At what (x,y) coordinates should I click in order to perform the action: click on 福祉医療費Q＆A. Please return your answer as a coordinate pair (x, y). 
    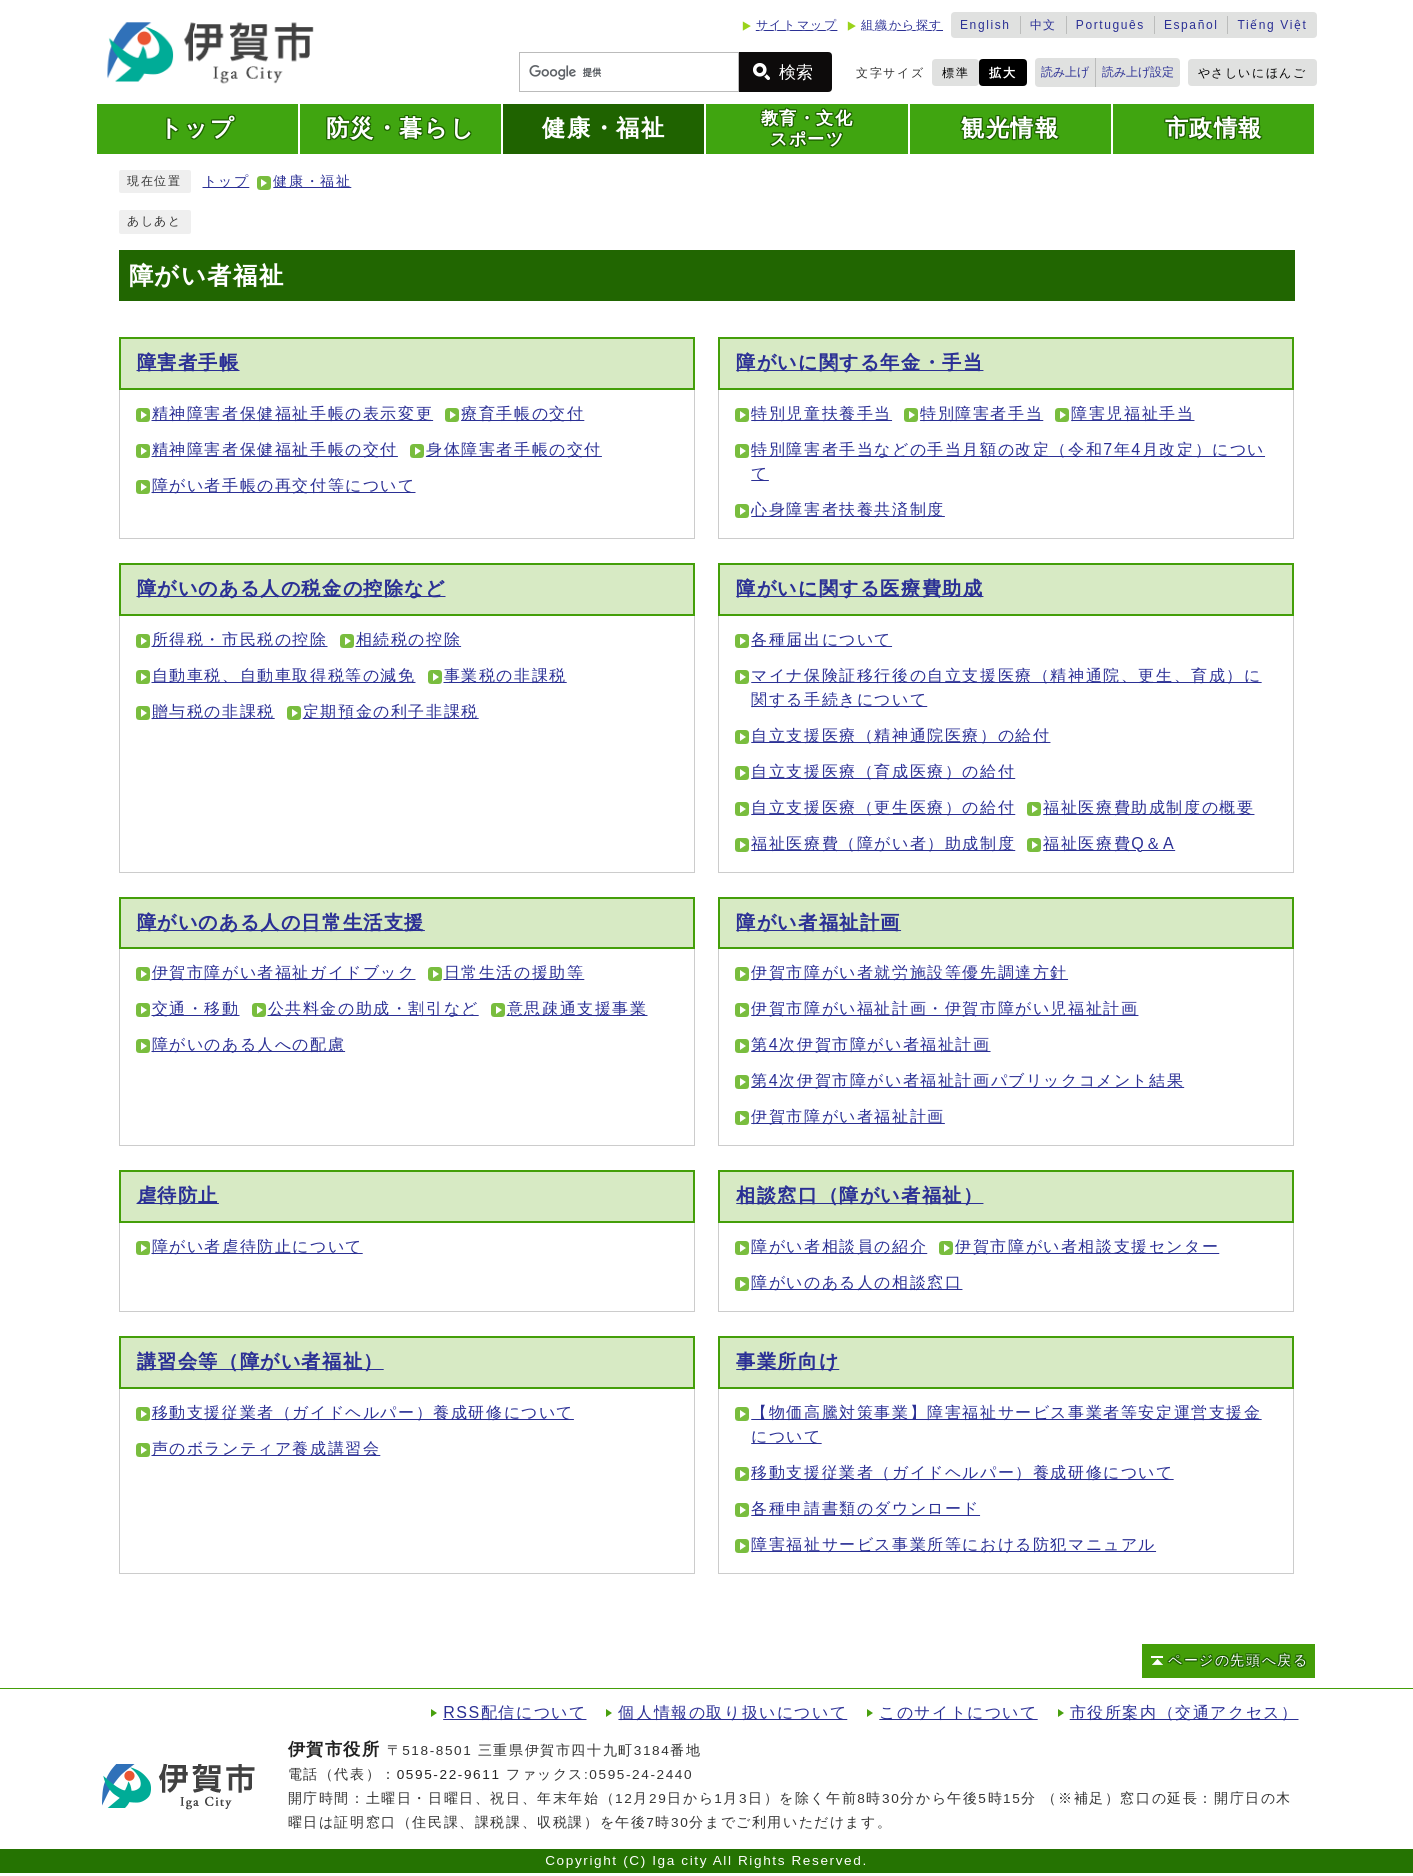
    Looking at the image, I should click on (1109, 843).